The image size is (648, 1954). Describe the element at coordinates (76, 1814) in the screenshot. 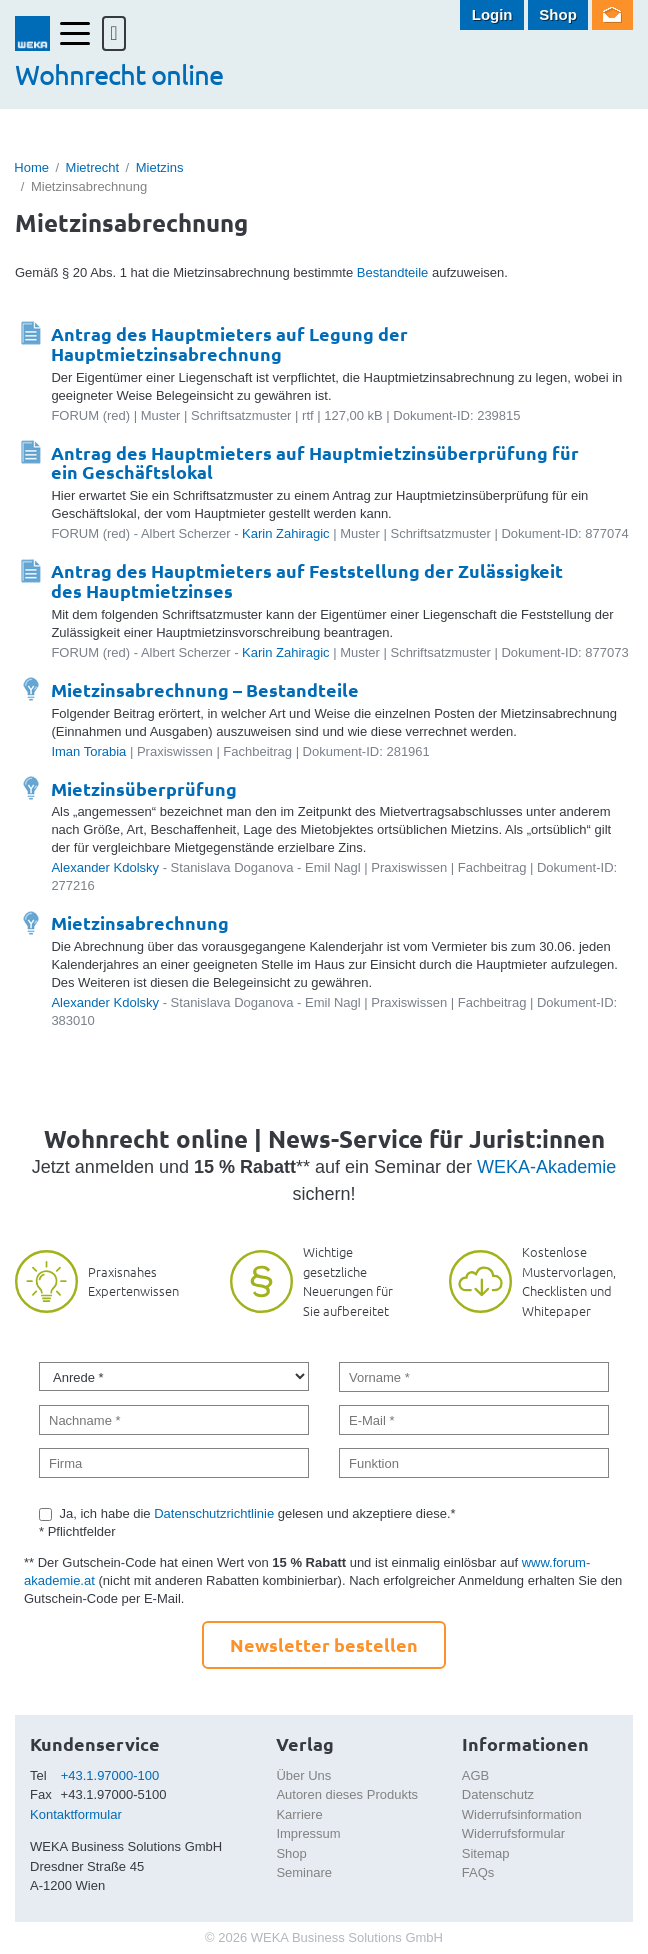

I see `Kontaktformular` at that location.